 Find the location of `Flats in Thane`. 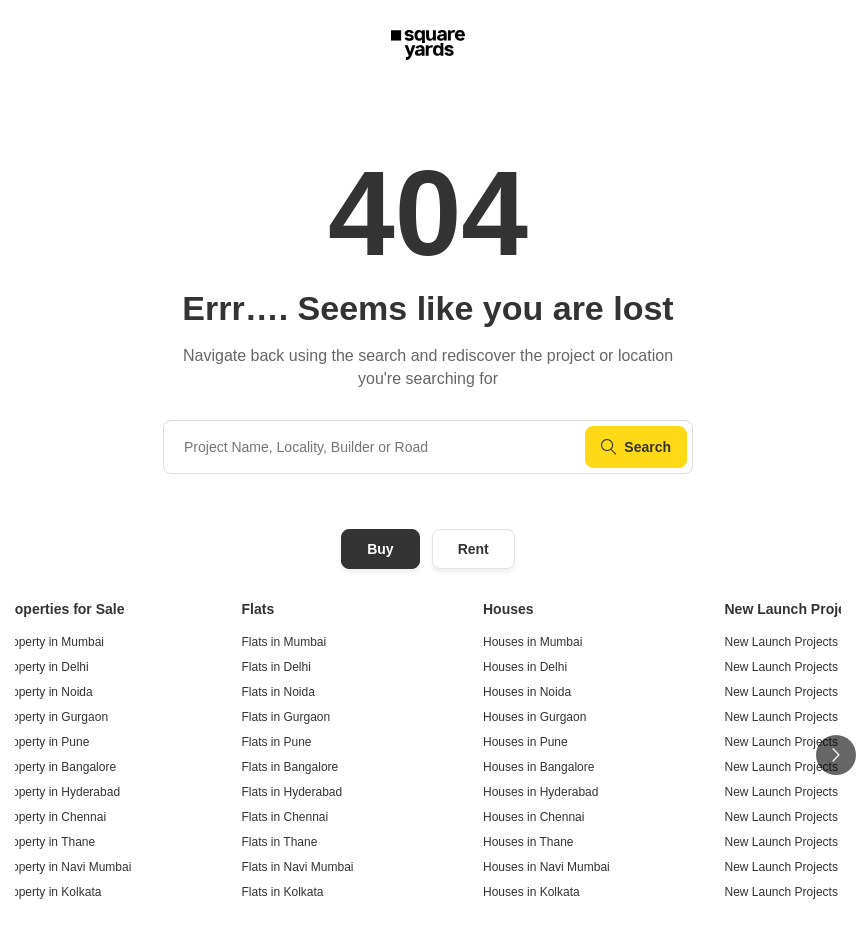

Flats in Thane is located at coordinates (280, 842).